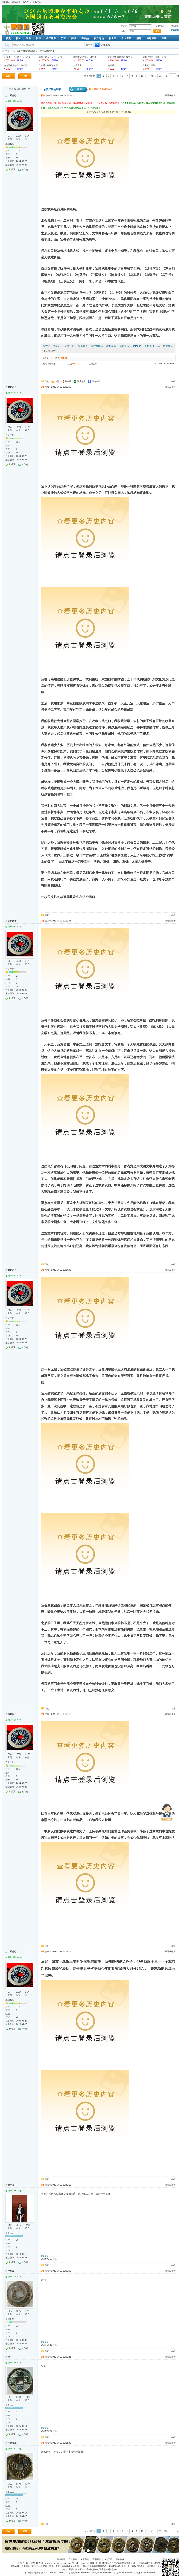 The width and height of the screenshot is (181, 2576). Describe the element at coordinates (150, 76) in the screenshot. I see `下一页` at that location.